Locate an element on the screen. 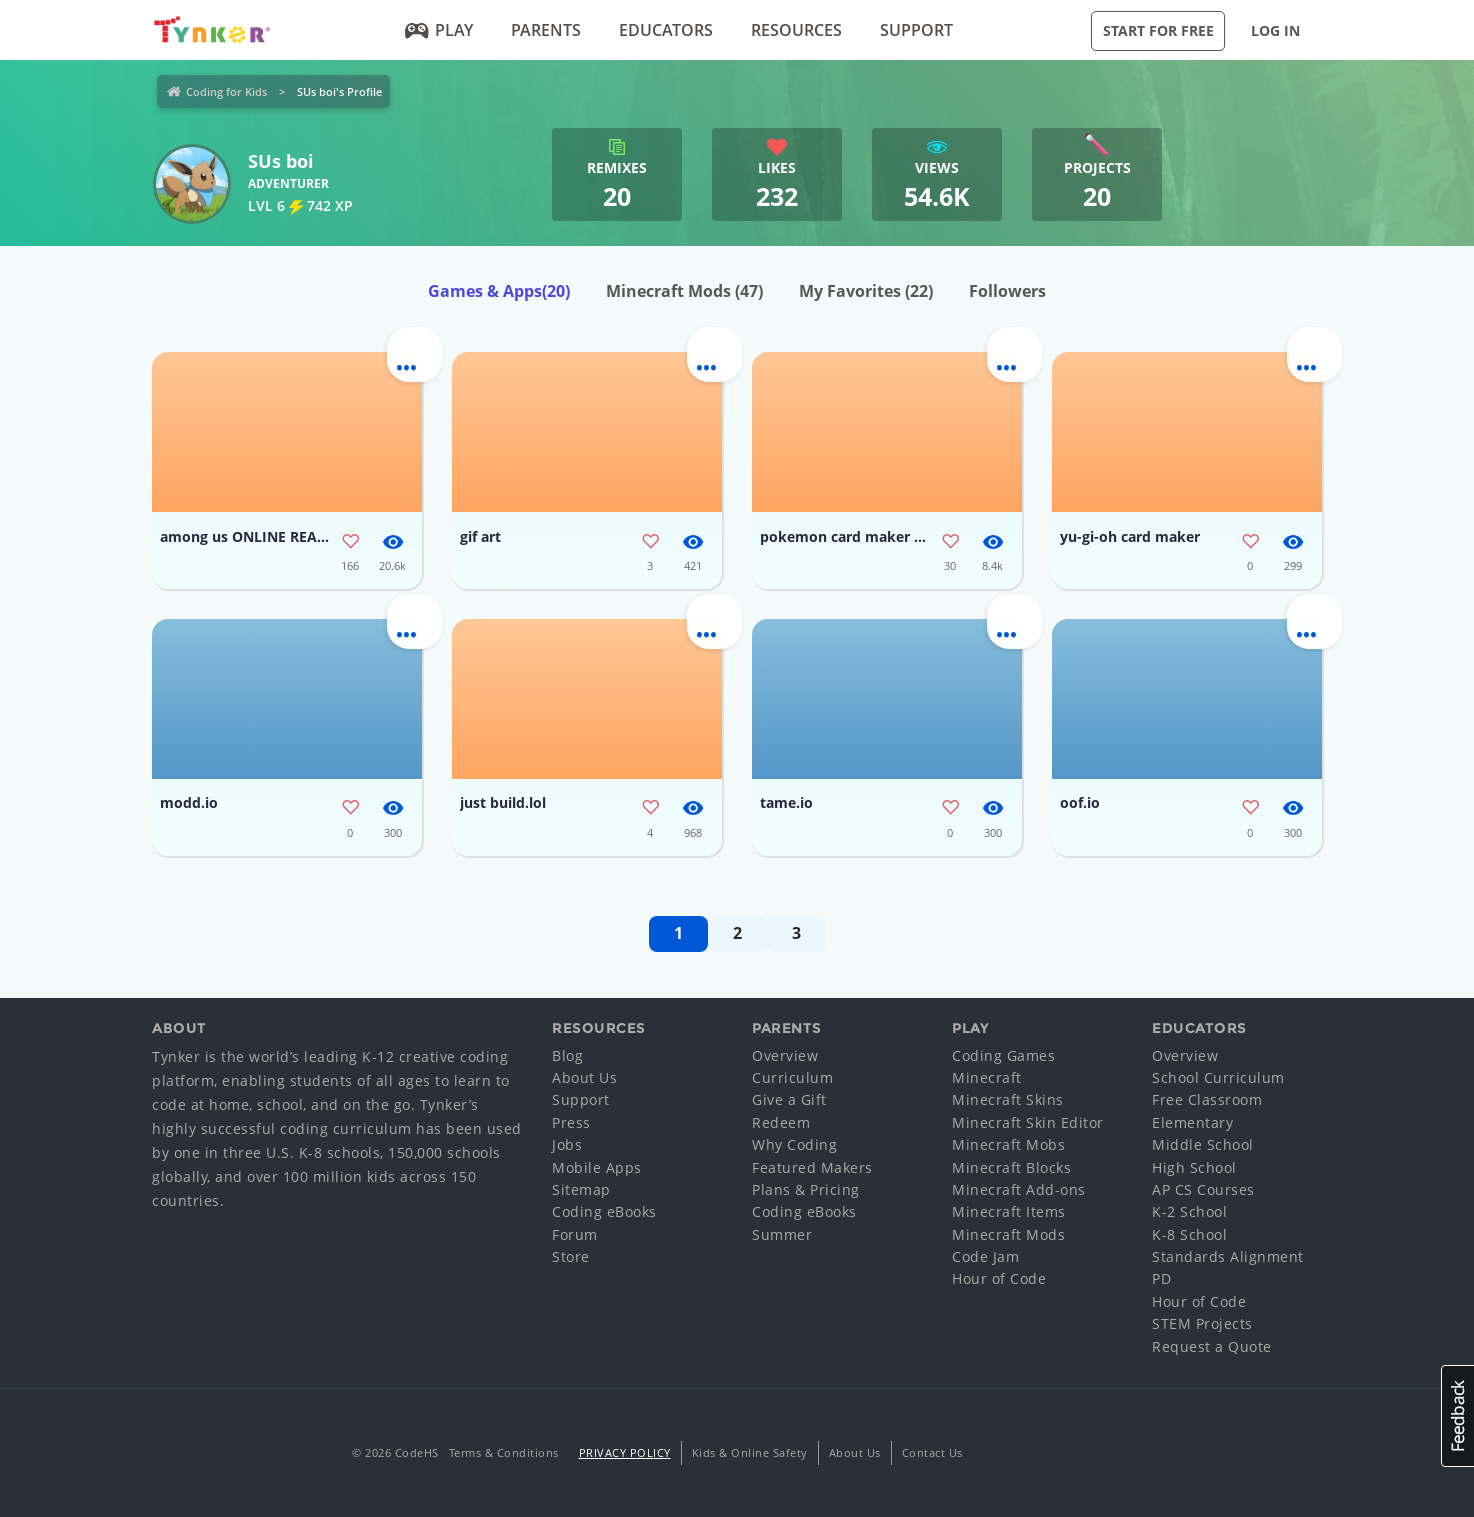 This screenshot has height=1517, width=1474. Code Jam is located at coordinates (985, 1256).